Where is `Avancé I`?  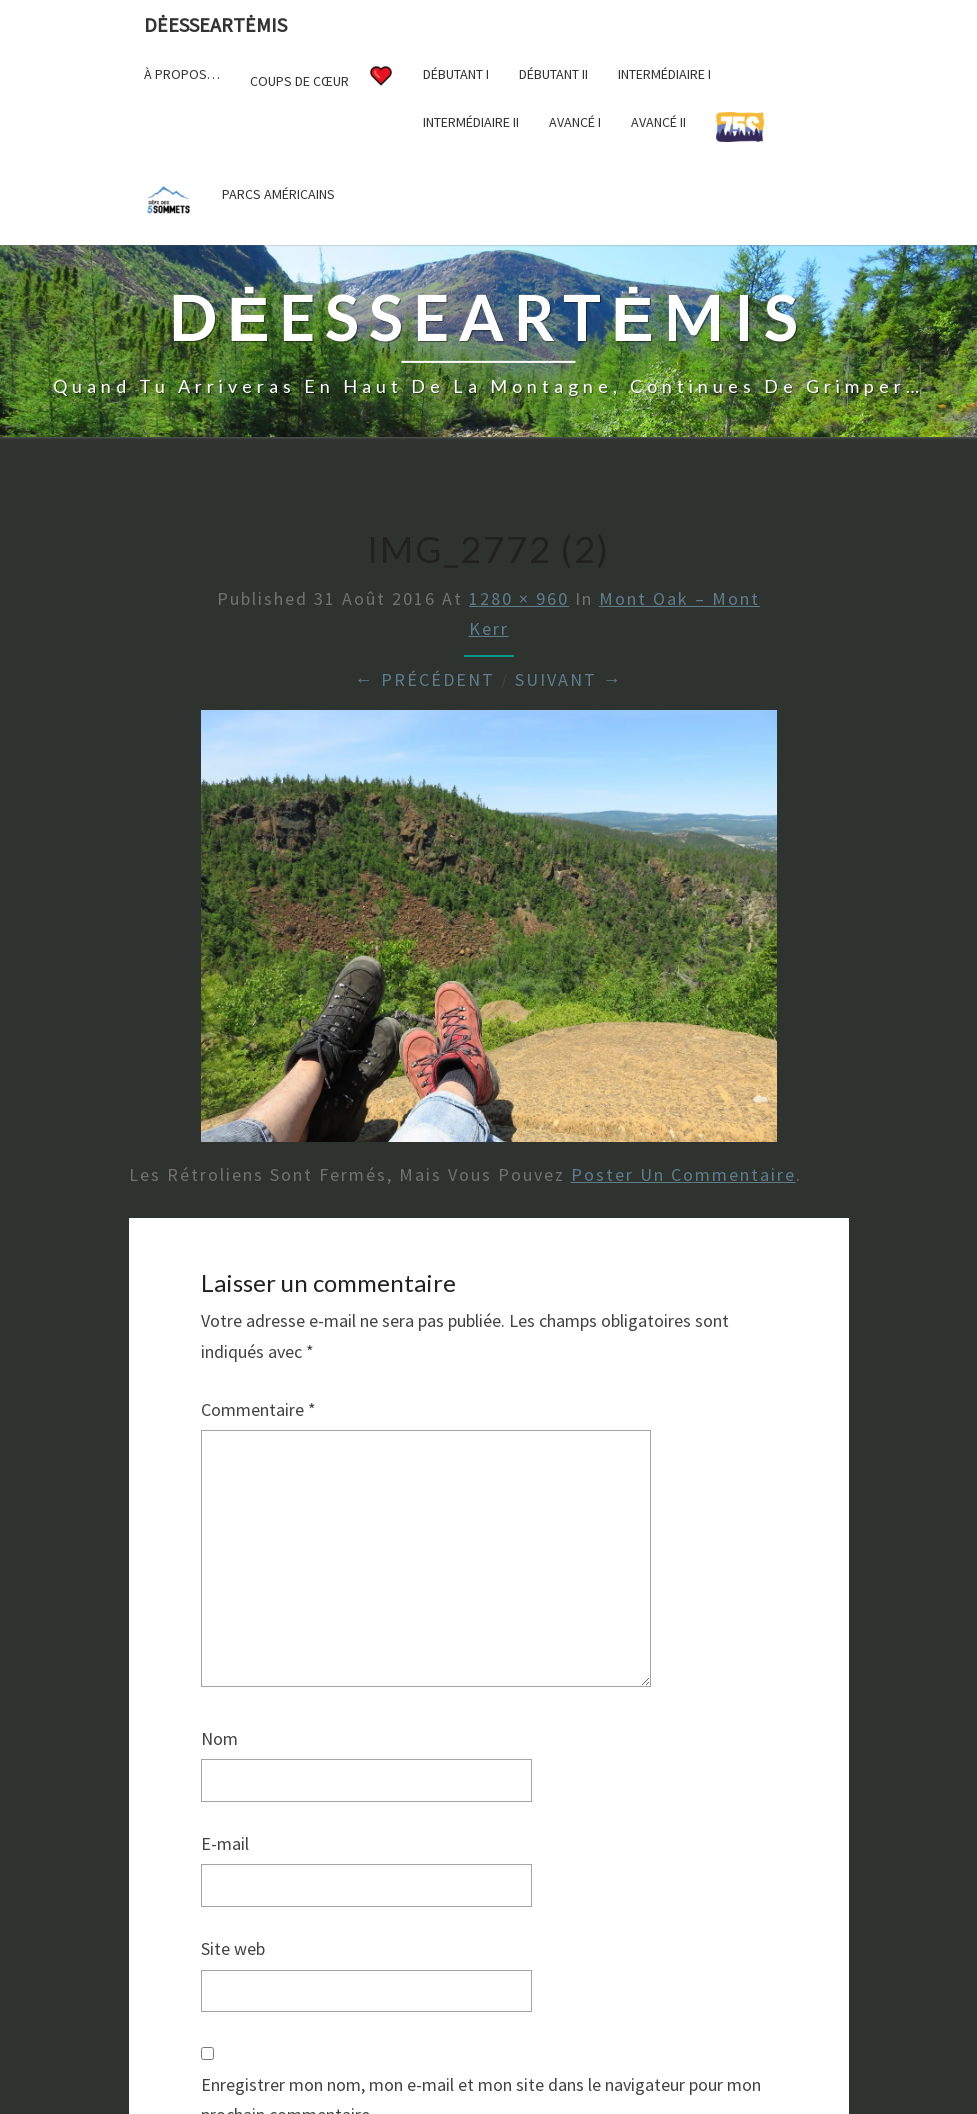
Avancé I is located at coordinates (575, 122).